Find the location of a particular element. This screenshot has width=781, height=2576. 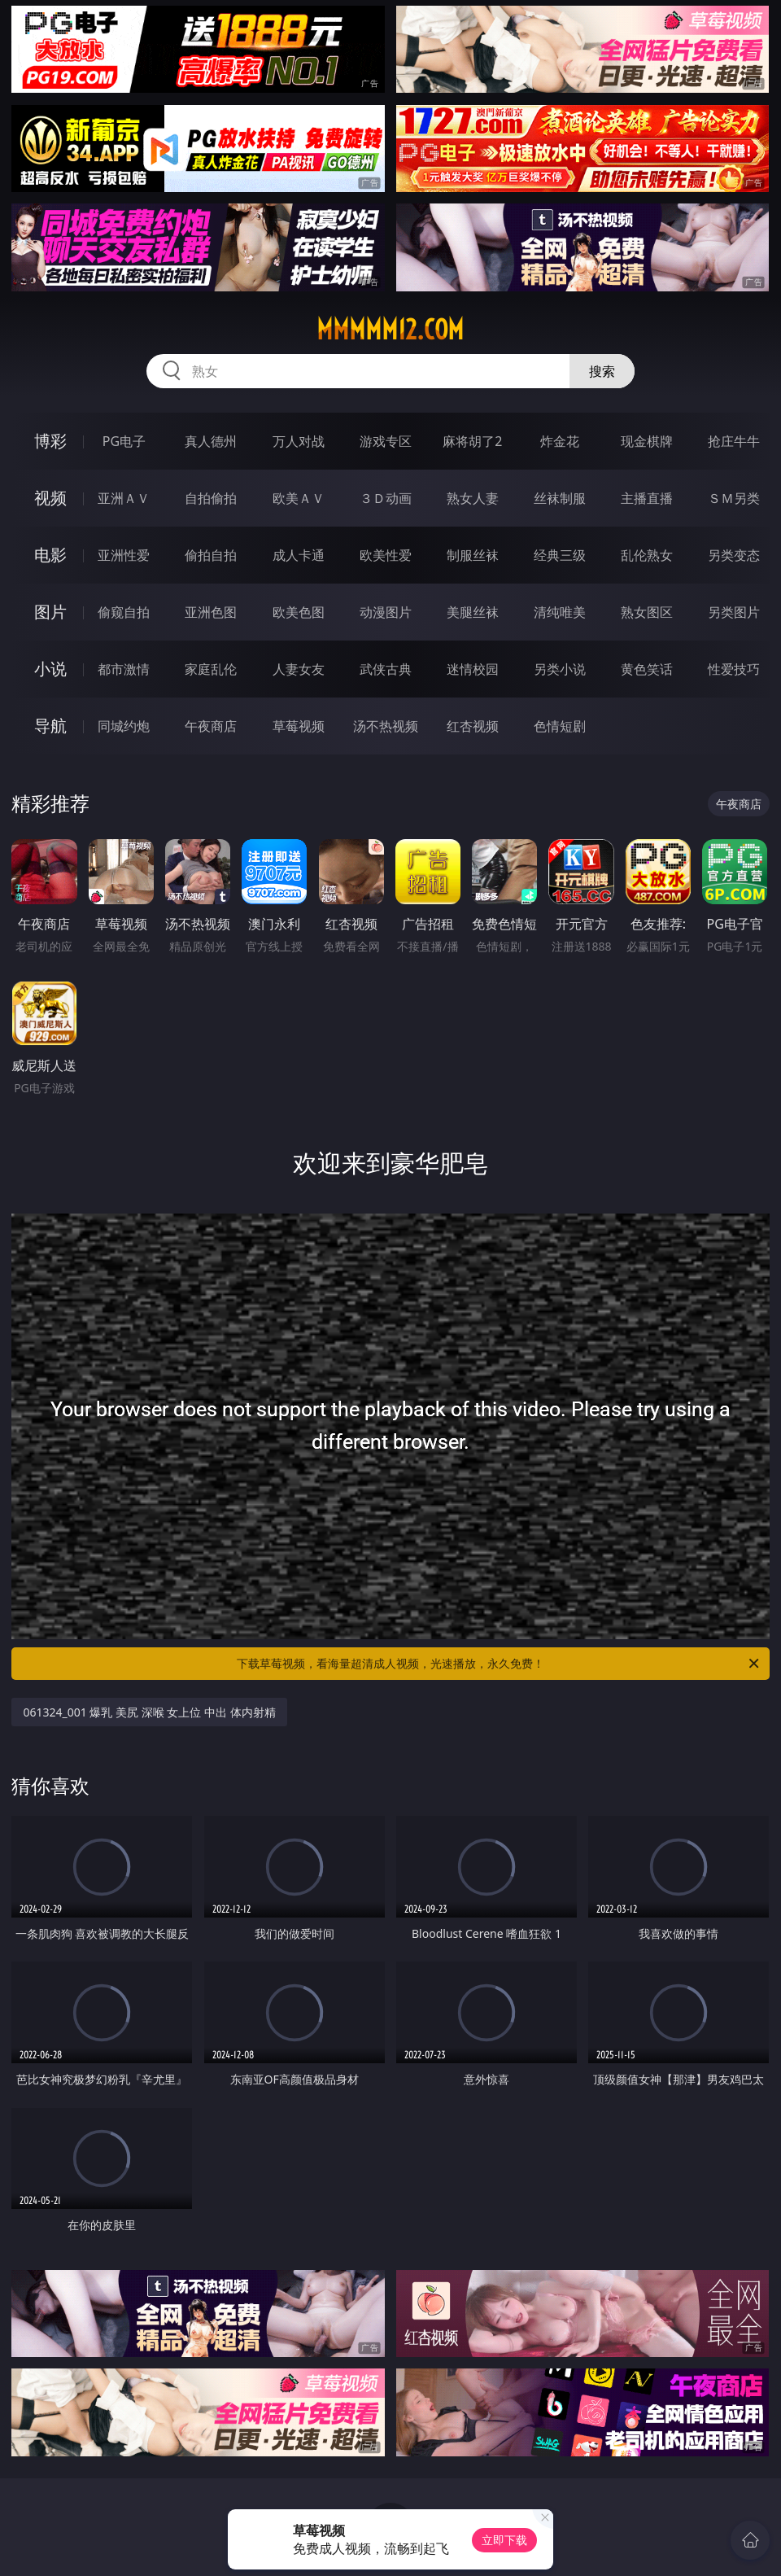

立即下载 is located at coordinates (504, 2540).